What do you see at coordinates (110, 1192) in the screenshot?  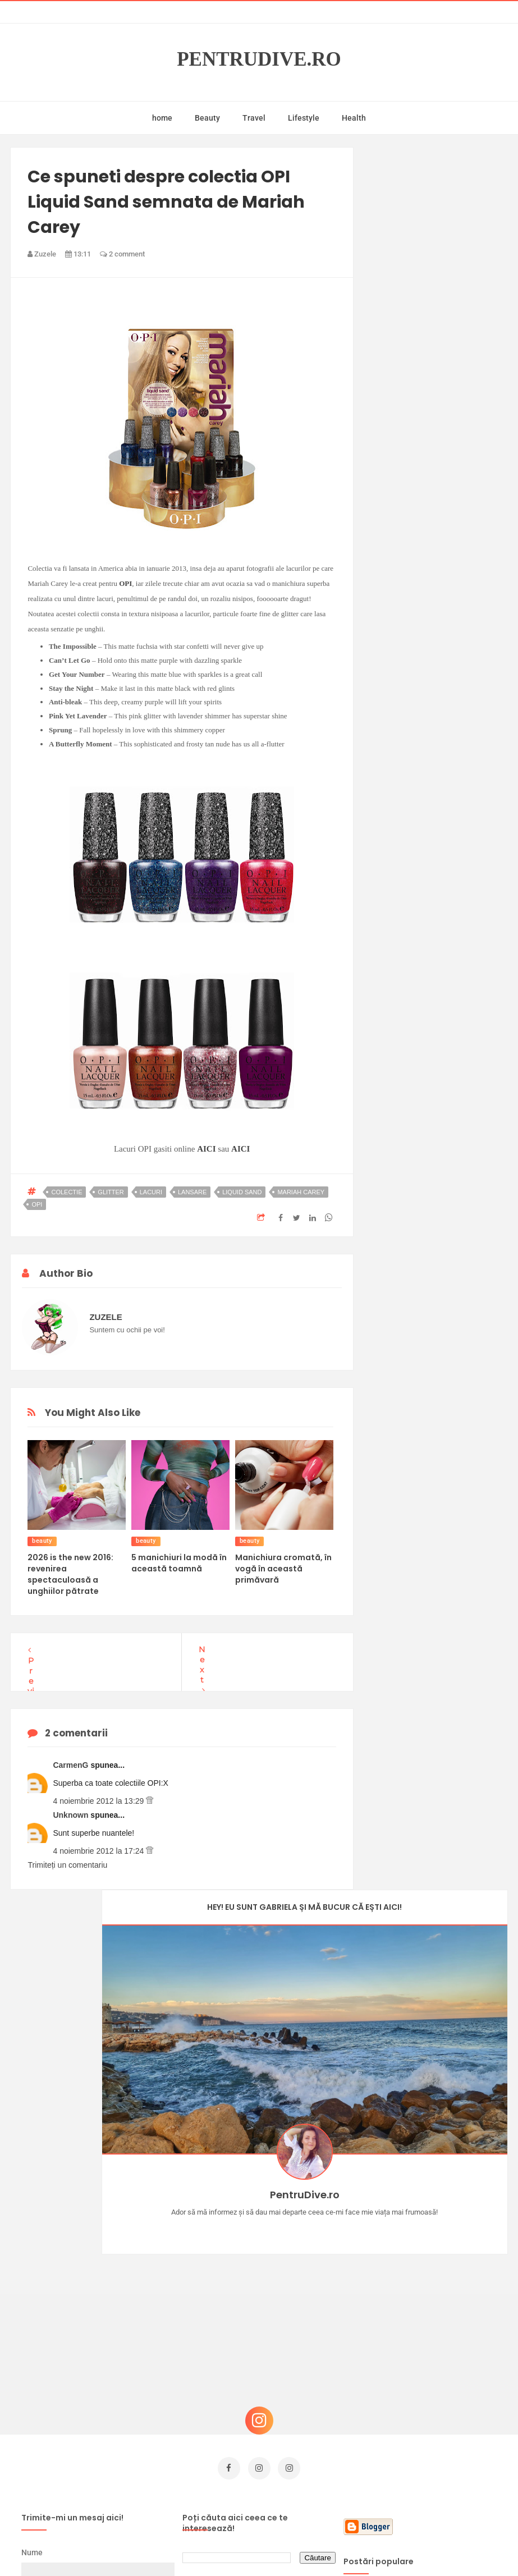 I see `glitter` at bounding box center [110, 1192].